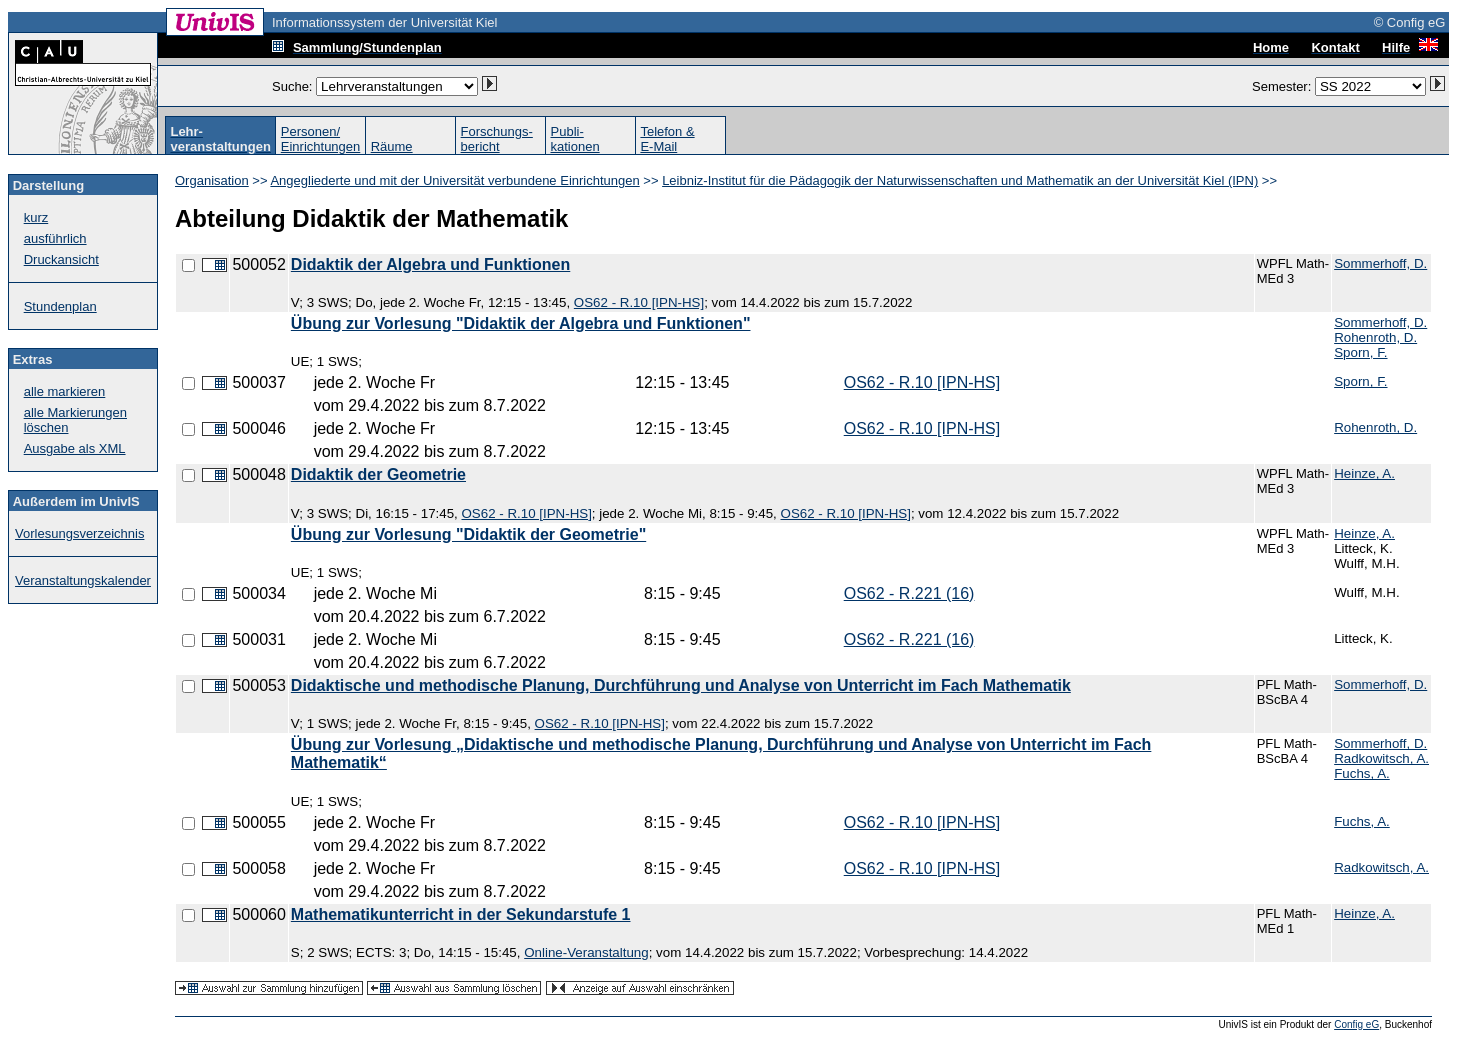 This screenshot has height=1063, width=1457. I want to click on Publi-kationen, so click(575, 139).